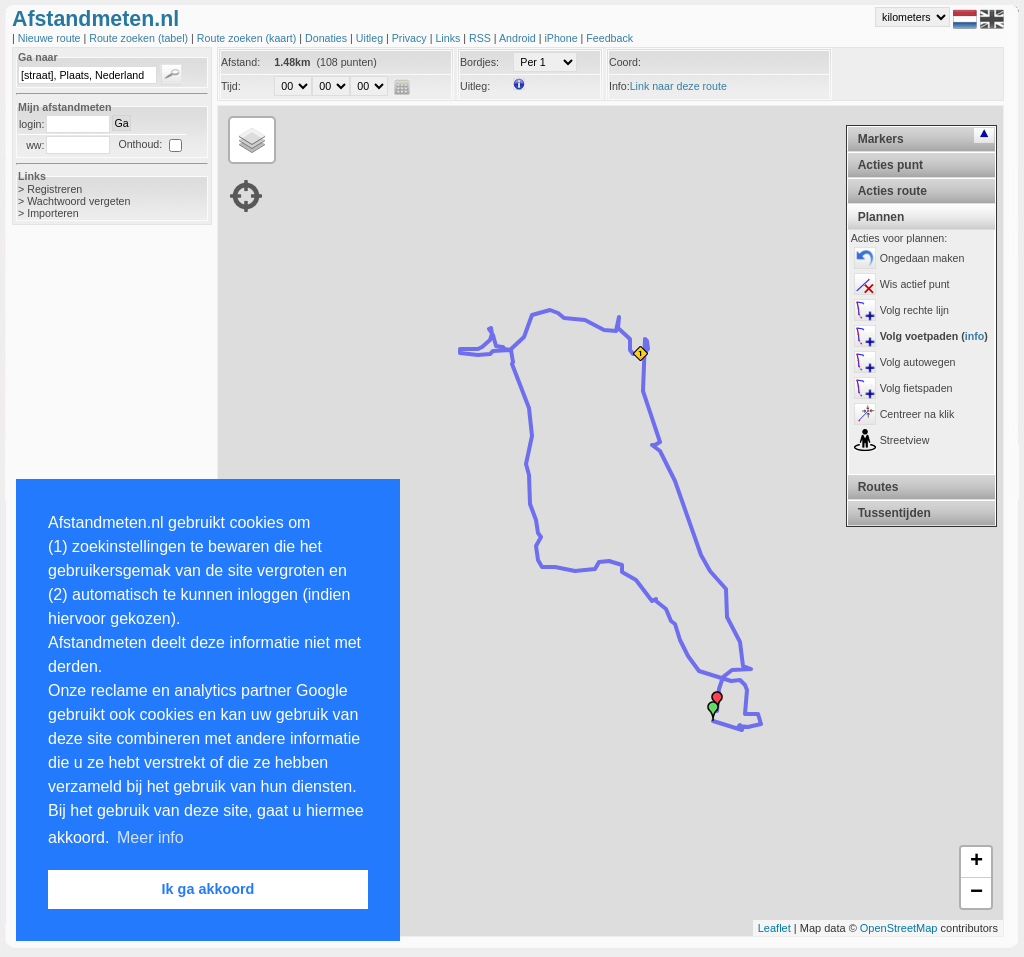 This screenshot has height=957, width=1024. Describe the element at coordinates (327, 38) in the screenshot. I see `Donaties` at that location.